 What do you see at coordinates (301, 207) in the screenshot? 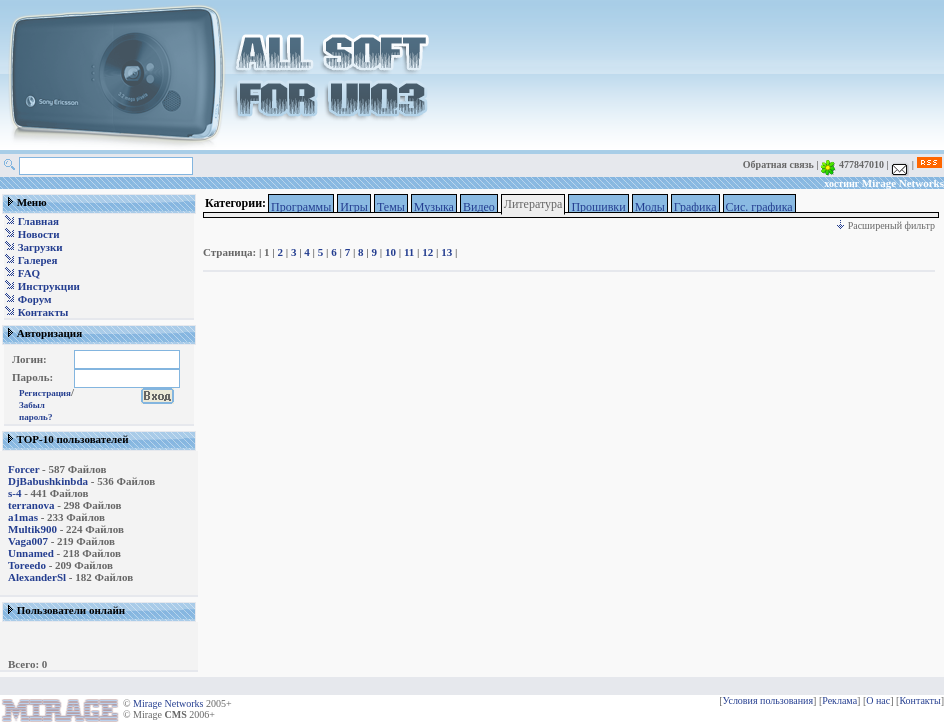
I see `Программы` at bounding box center [301, 207].